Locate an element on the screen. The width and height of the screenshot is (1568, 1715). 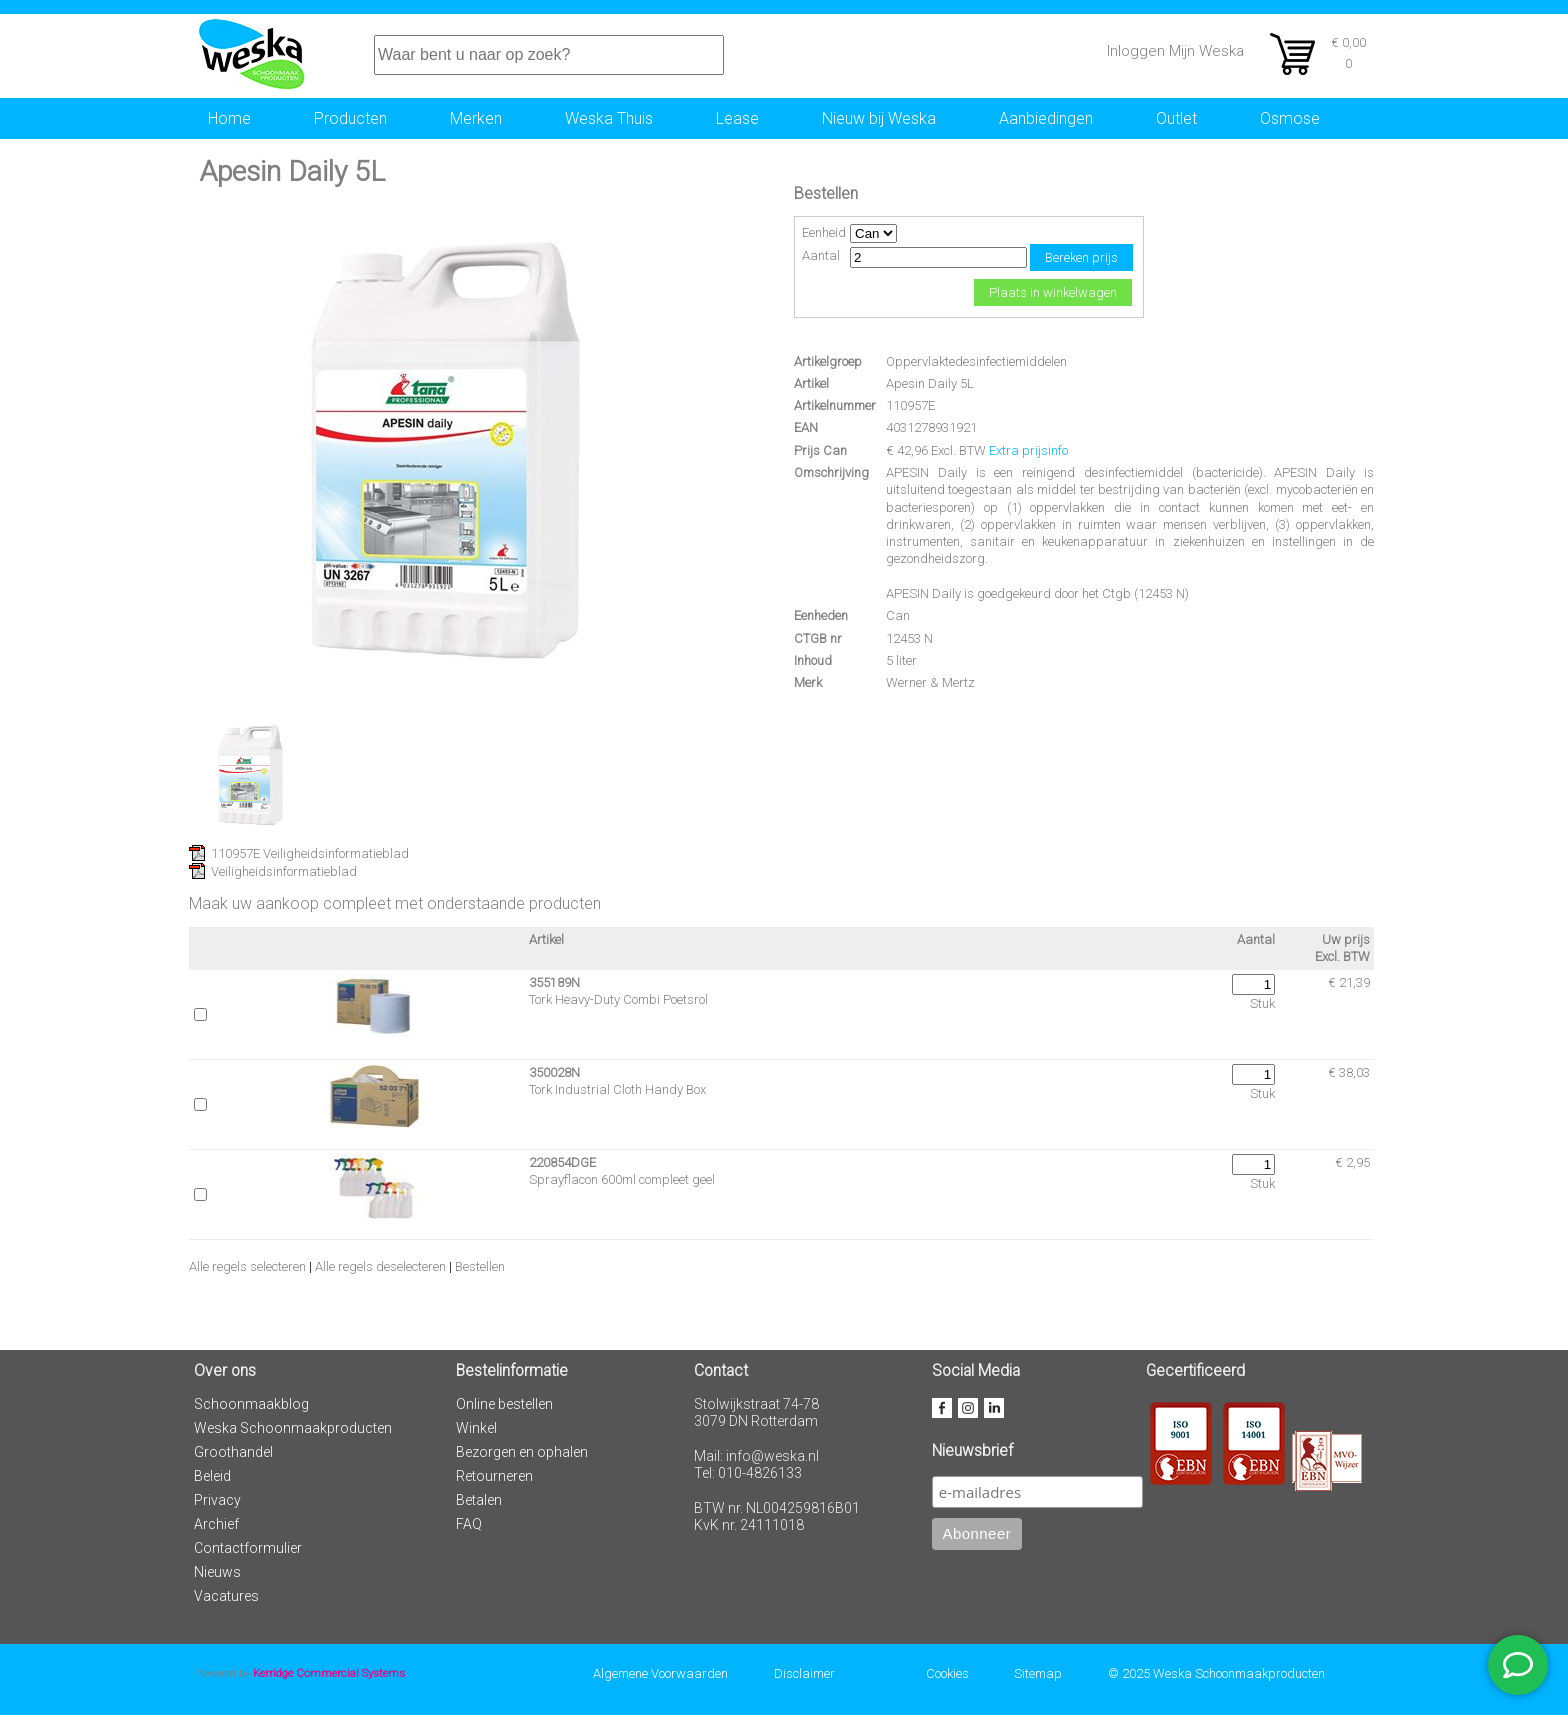
Osmose is located at coordinates (1290, 118).